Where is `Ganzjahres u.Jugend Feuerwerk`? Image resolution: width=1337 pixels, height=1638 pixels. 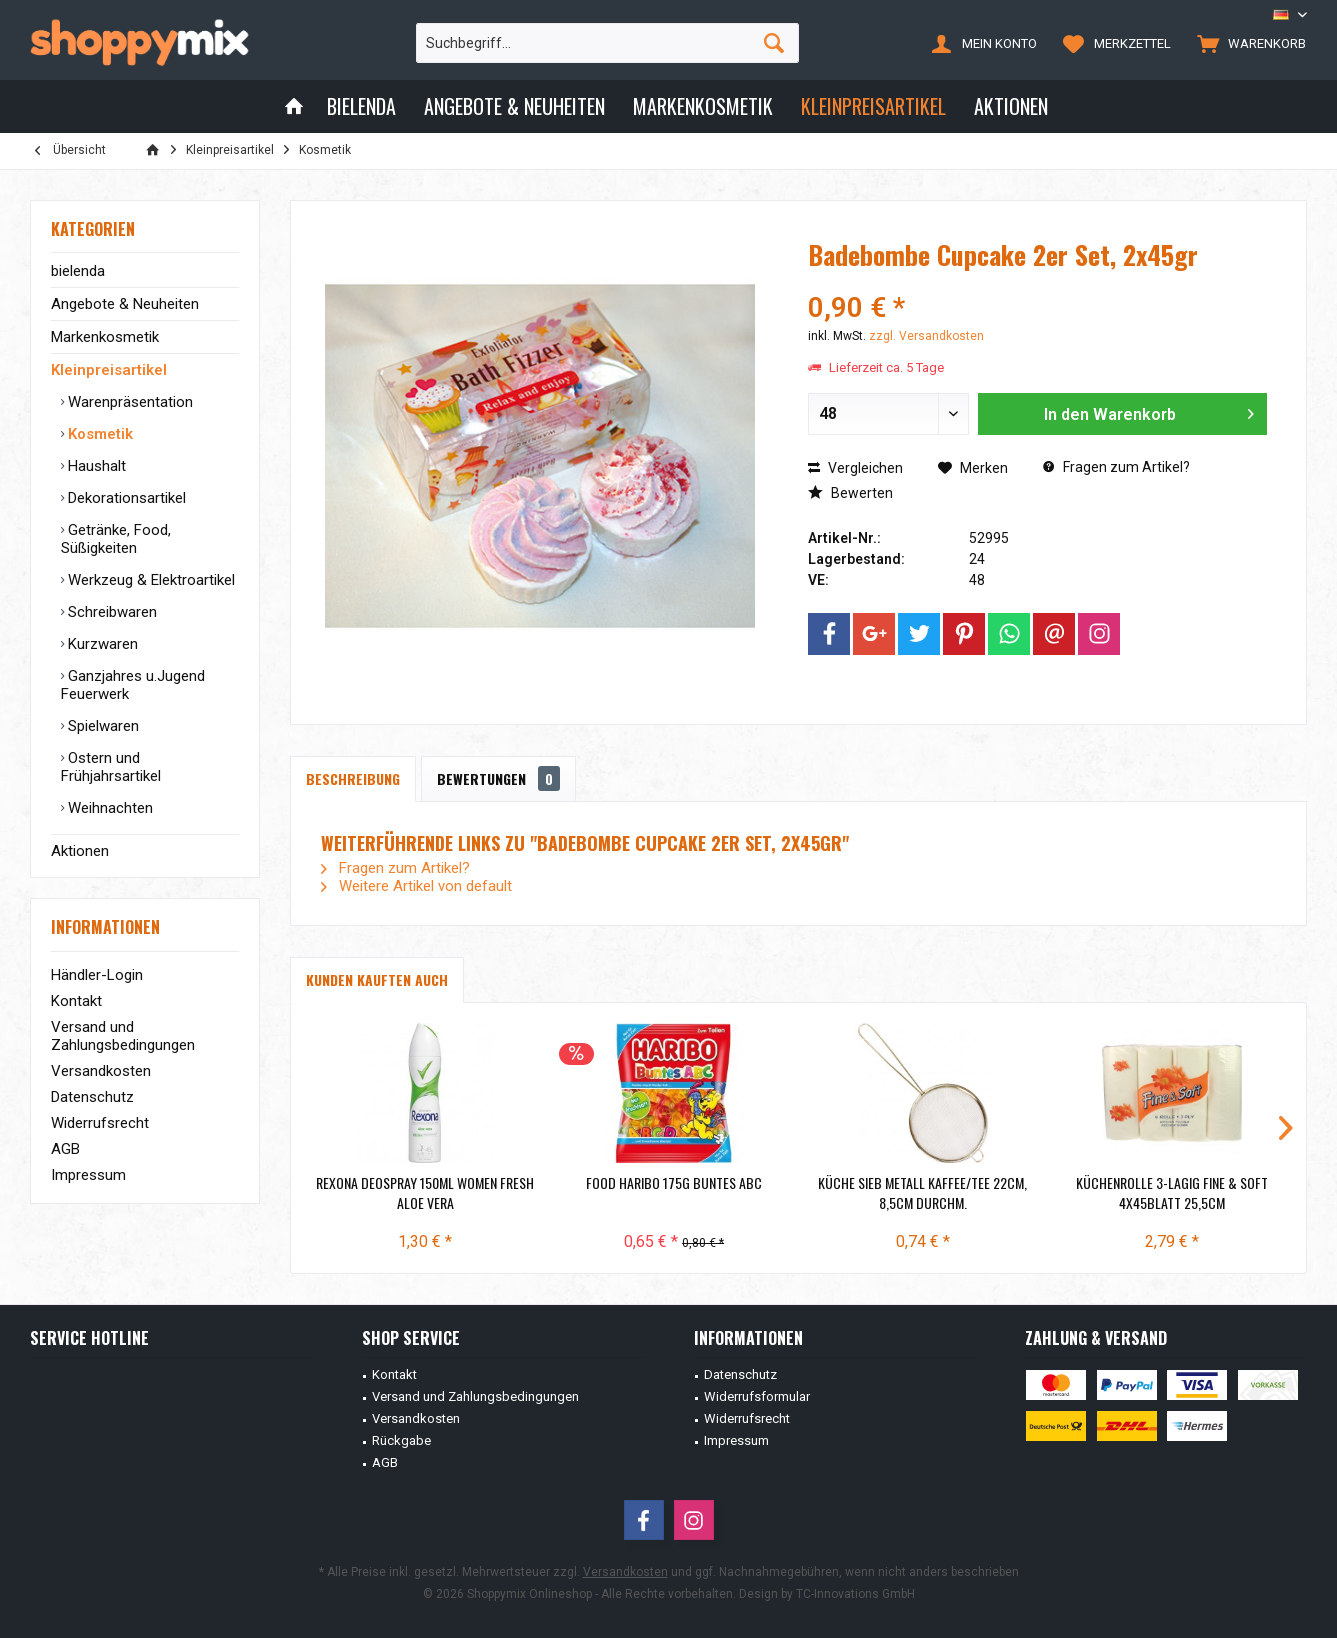
Ganzjahres u.Jugend Feuerwerk is located at coordinates (133, 685).